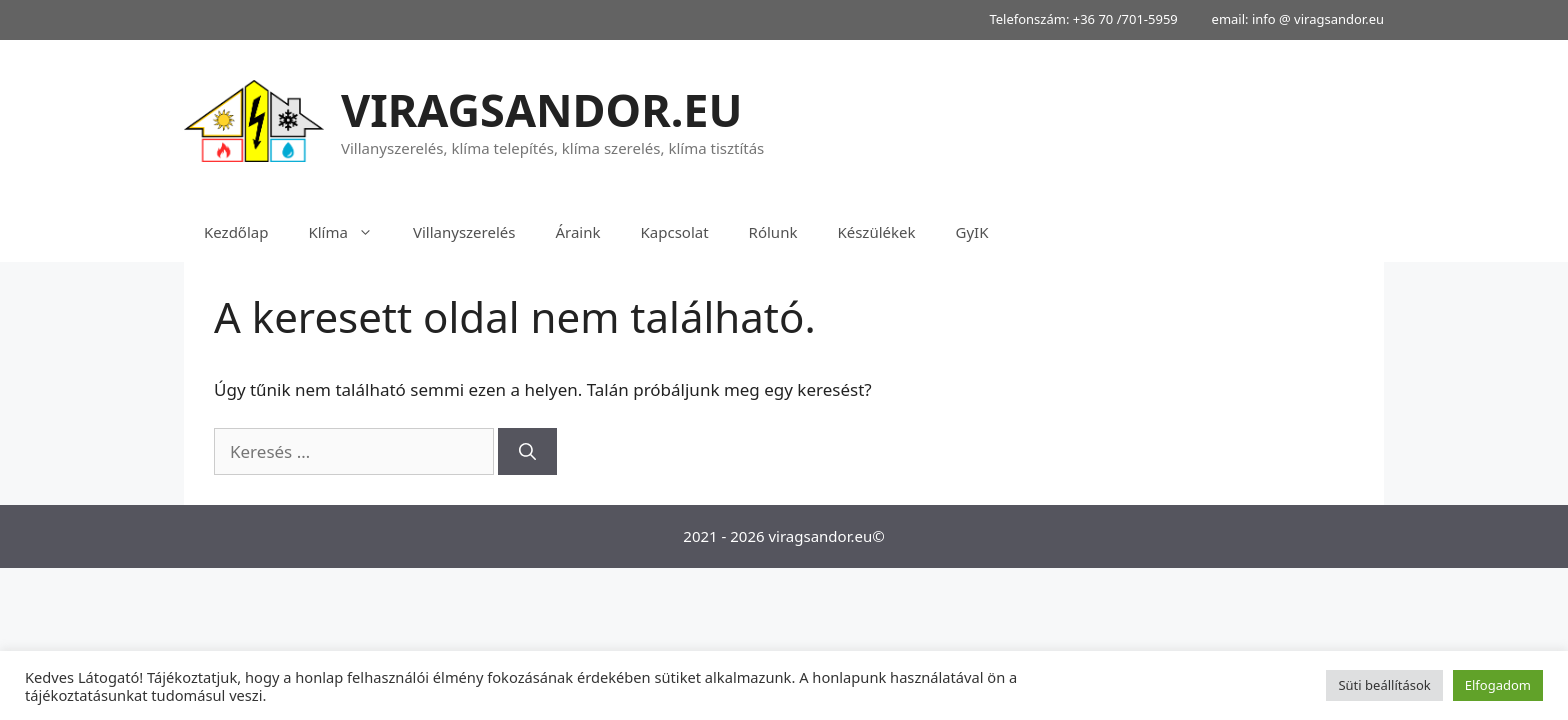 This screenshot has width=1568, height=720. Describe the element at coordinates (527, 452) in the screenshot. I see `[Keresés]` at that location.